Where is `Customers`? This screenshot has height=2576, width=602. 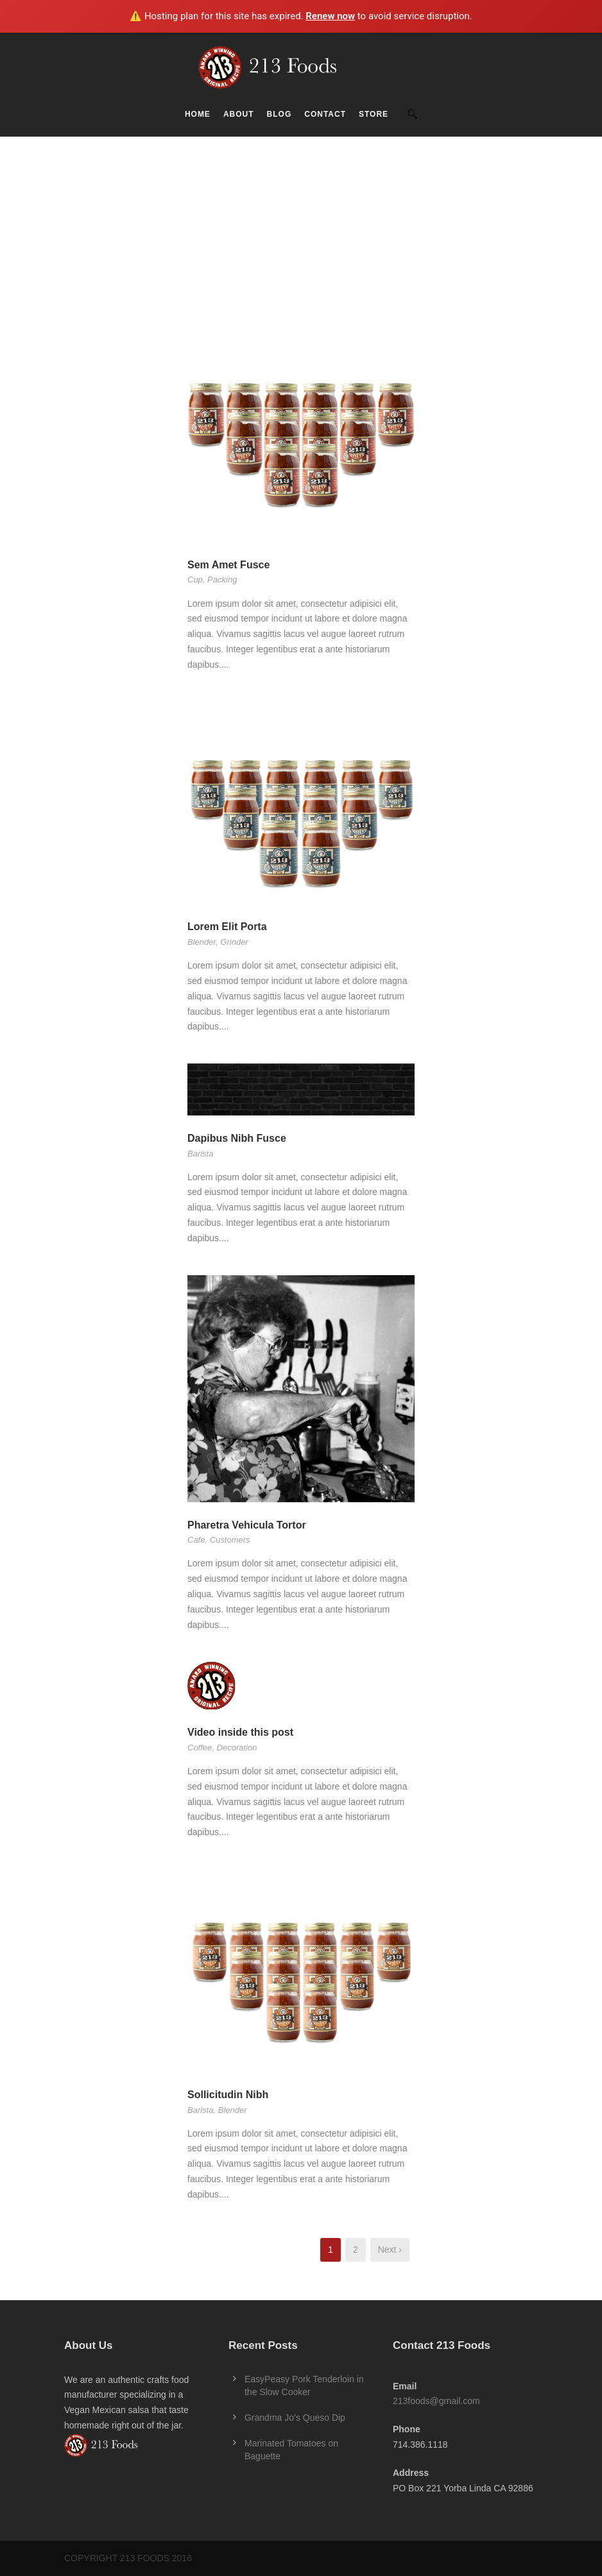 Customers is located at coordinates (230, 1540).